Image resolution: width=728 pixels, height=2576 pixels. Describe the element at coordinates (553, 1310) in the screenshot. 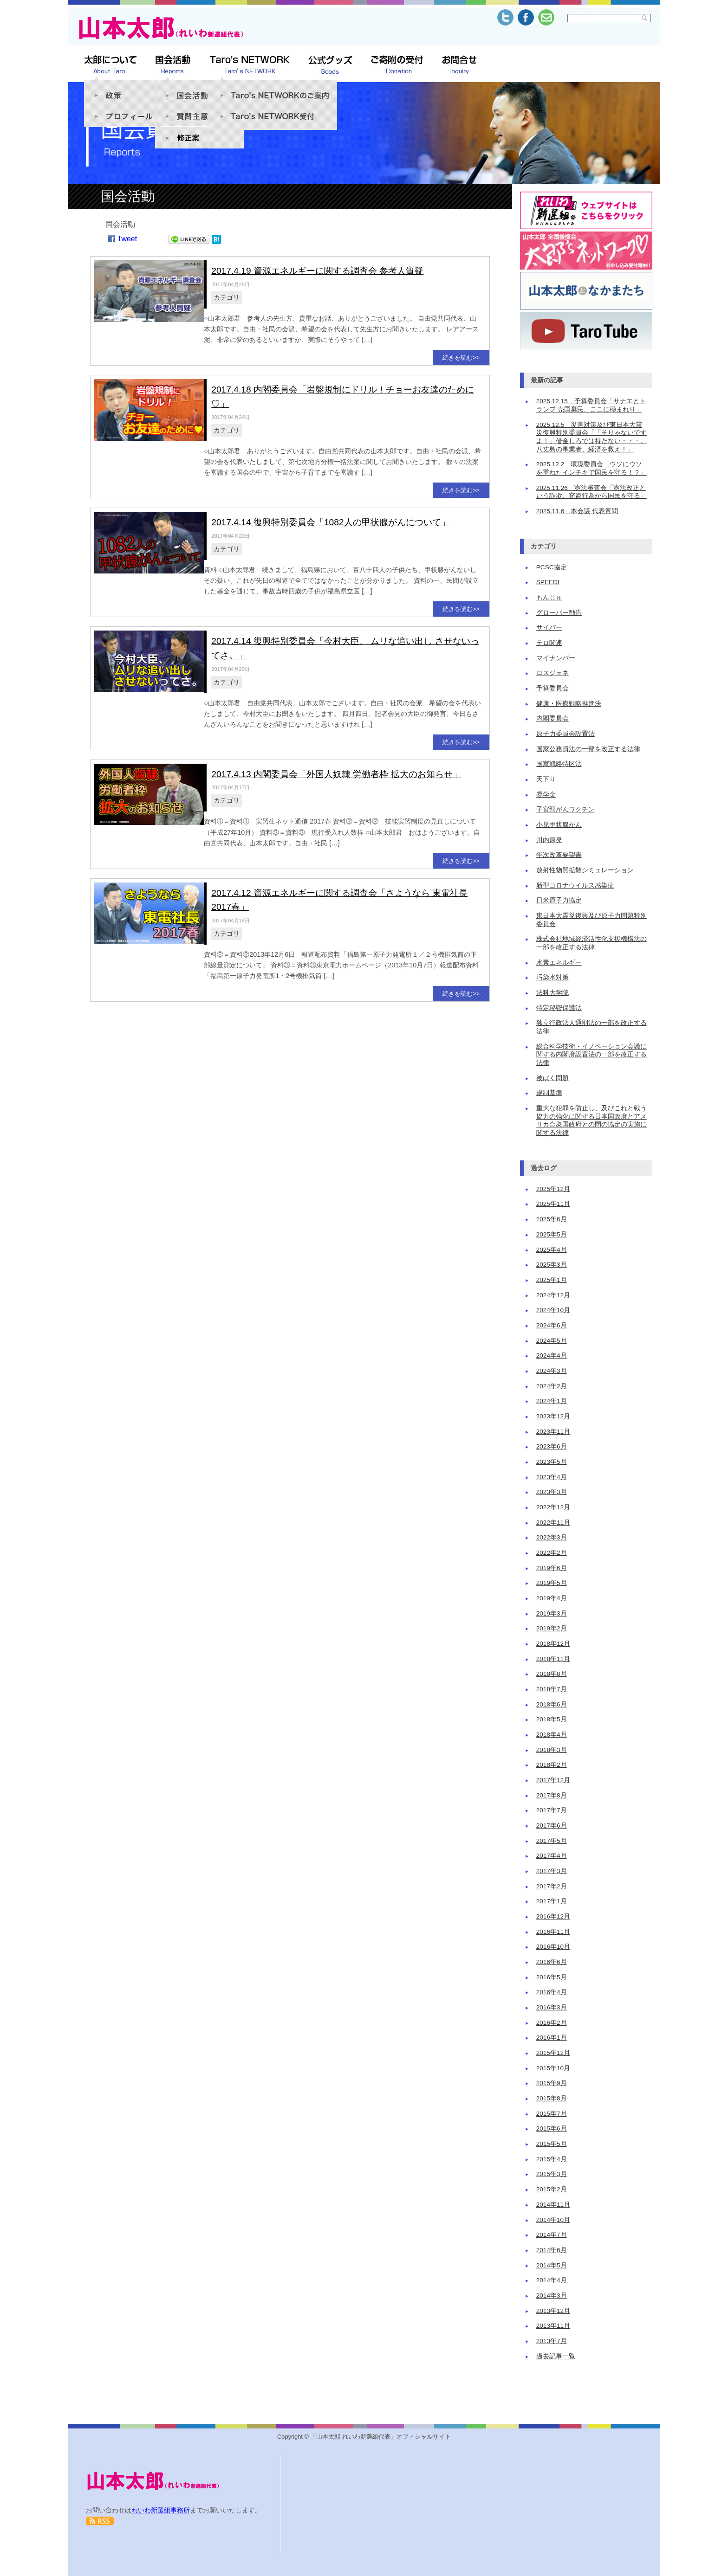

I see `2024年10月` at that location.